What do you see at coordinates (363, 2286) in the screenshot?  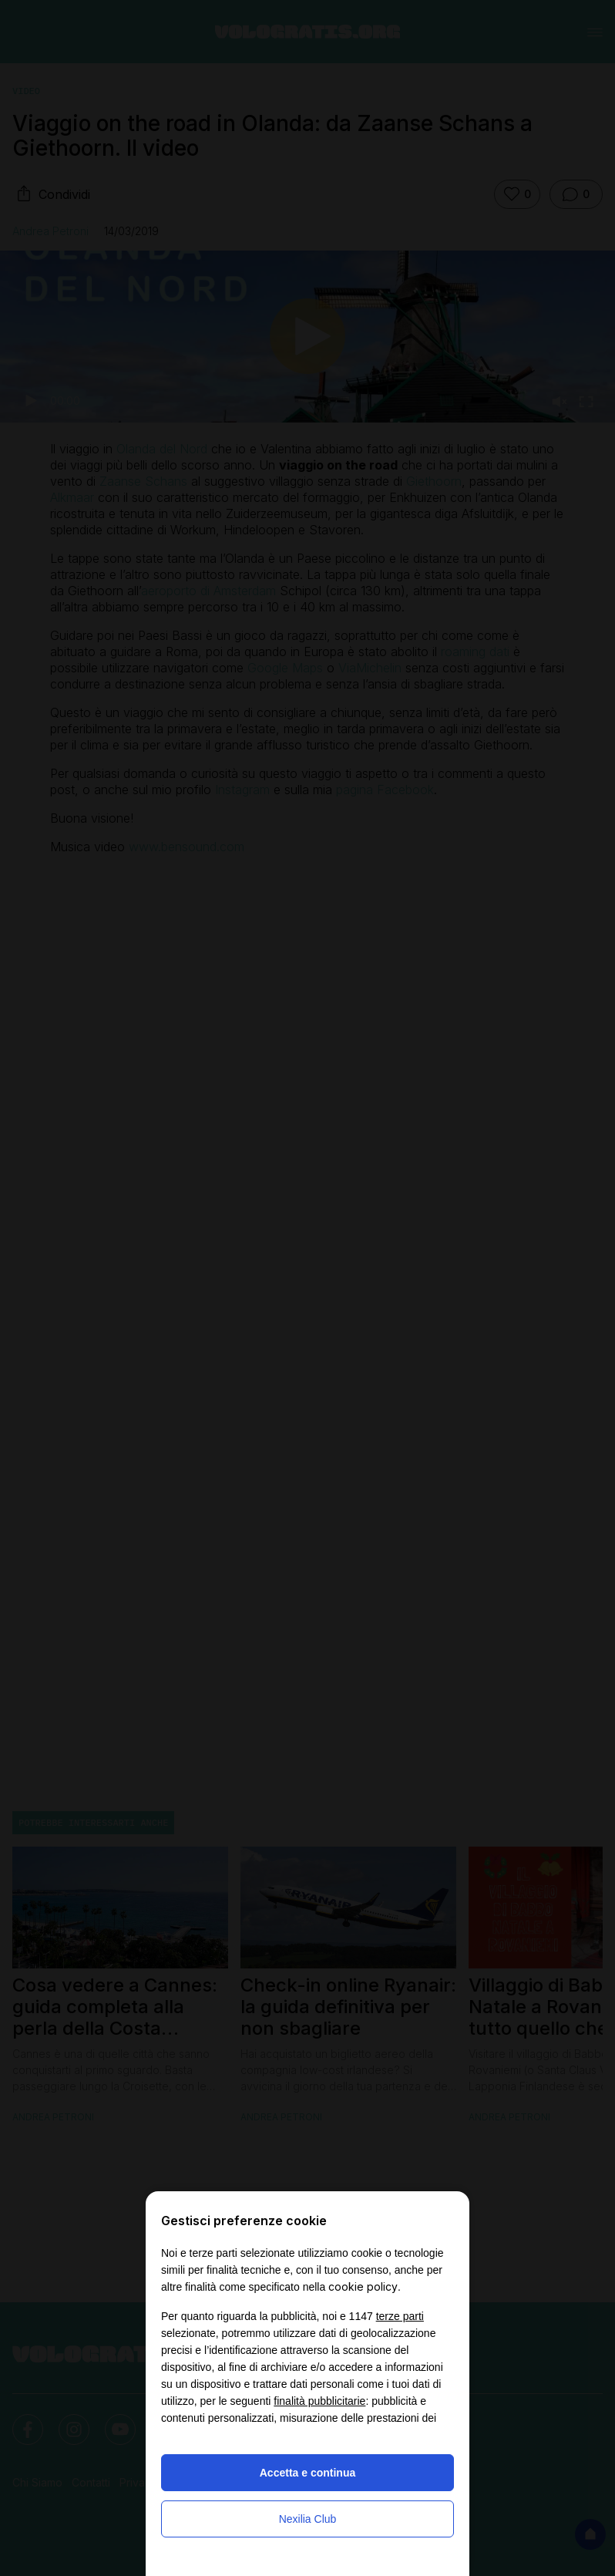 I see `cookie policy [button]` at bounding box center [363, 2286].